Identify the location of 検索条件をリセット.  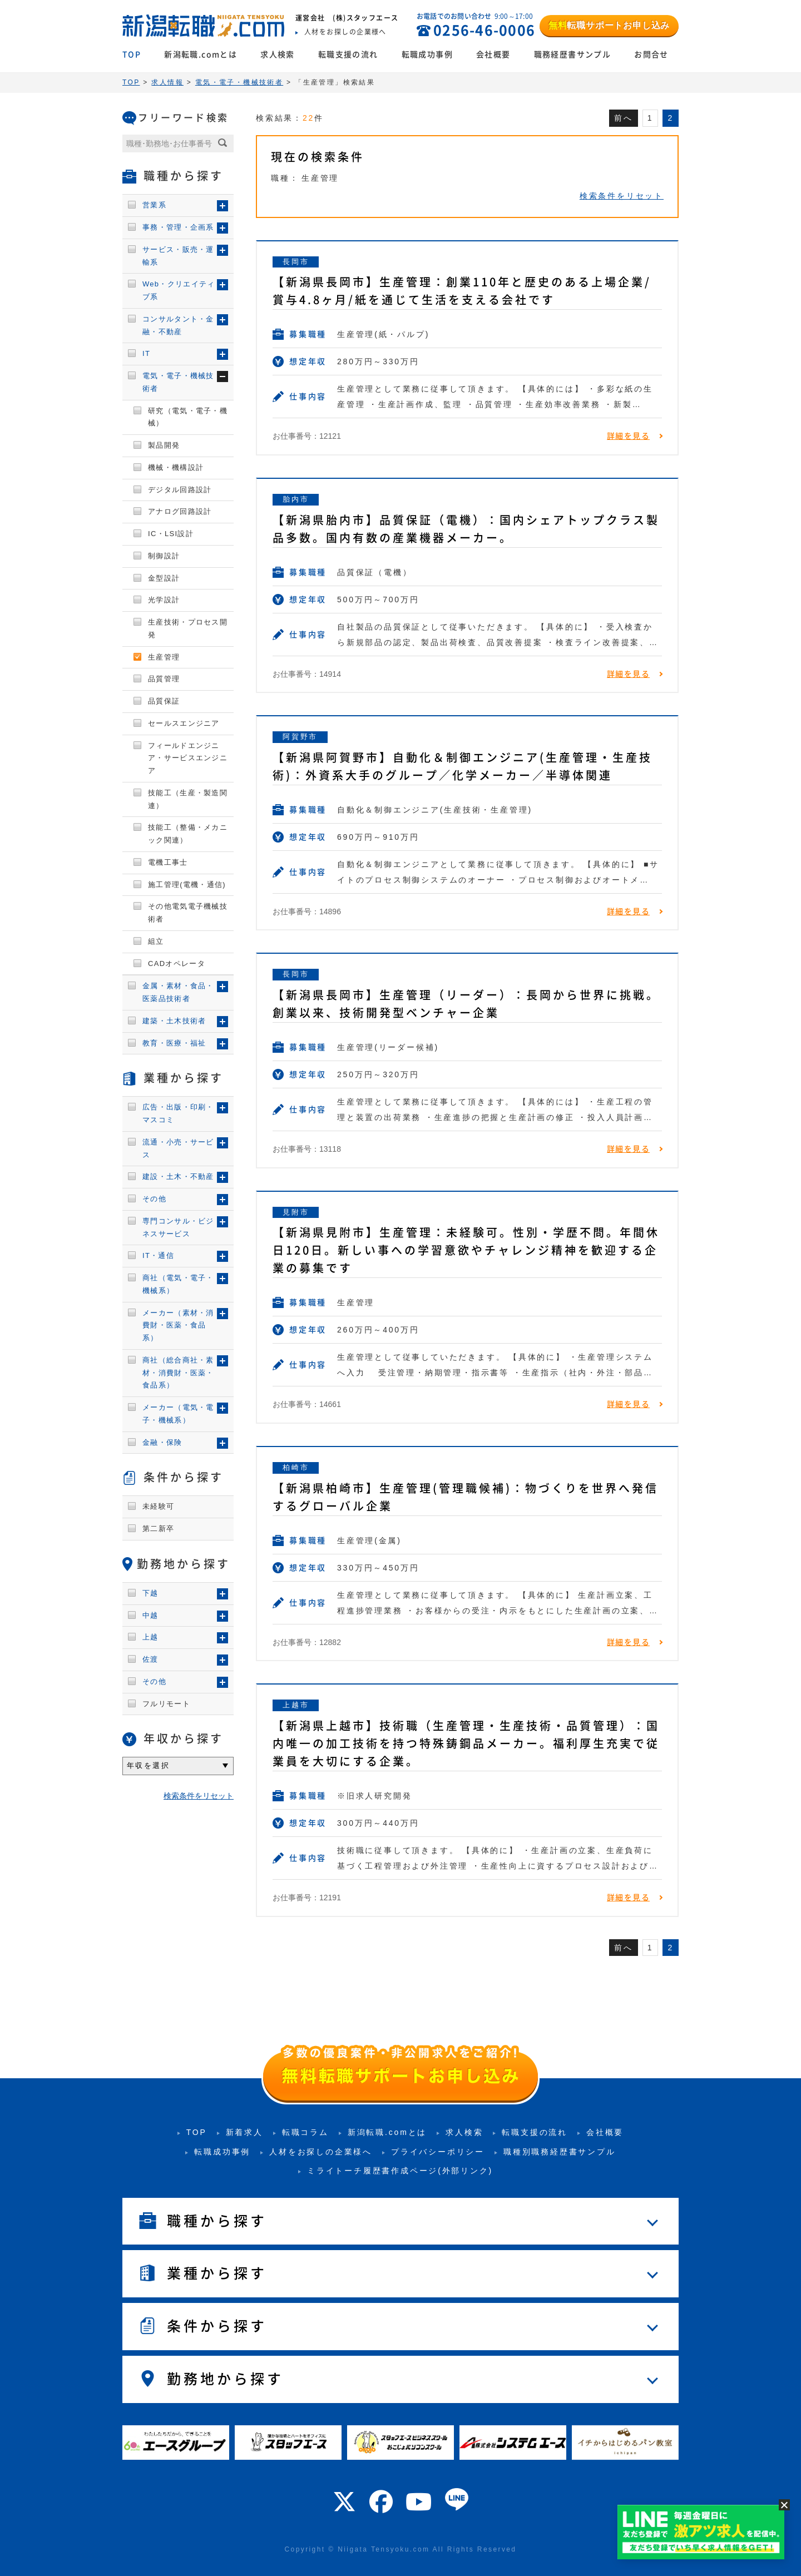
(622, 195).